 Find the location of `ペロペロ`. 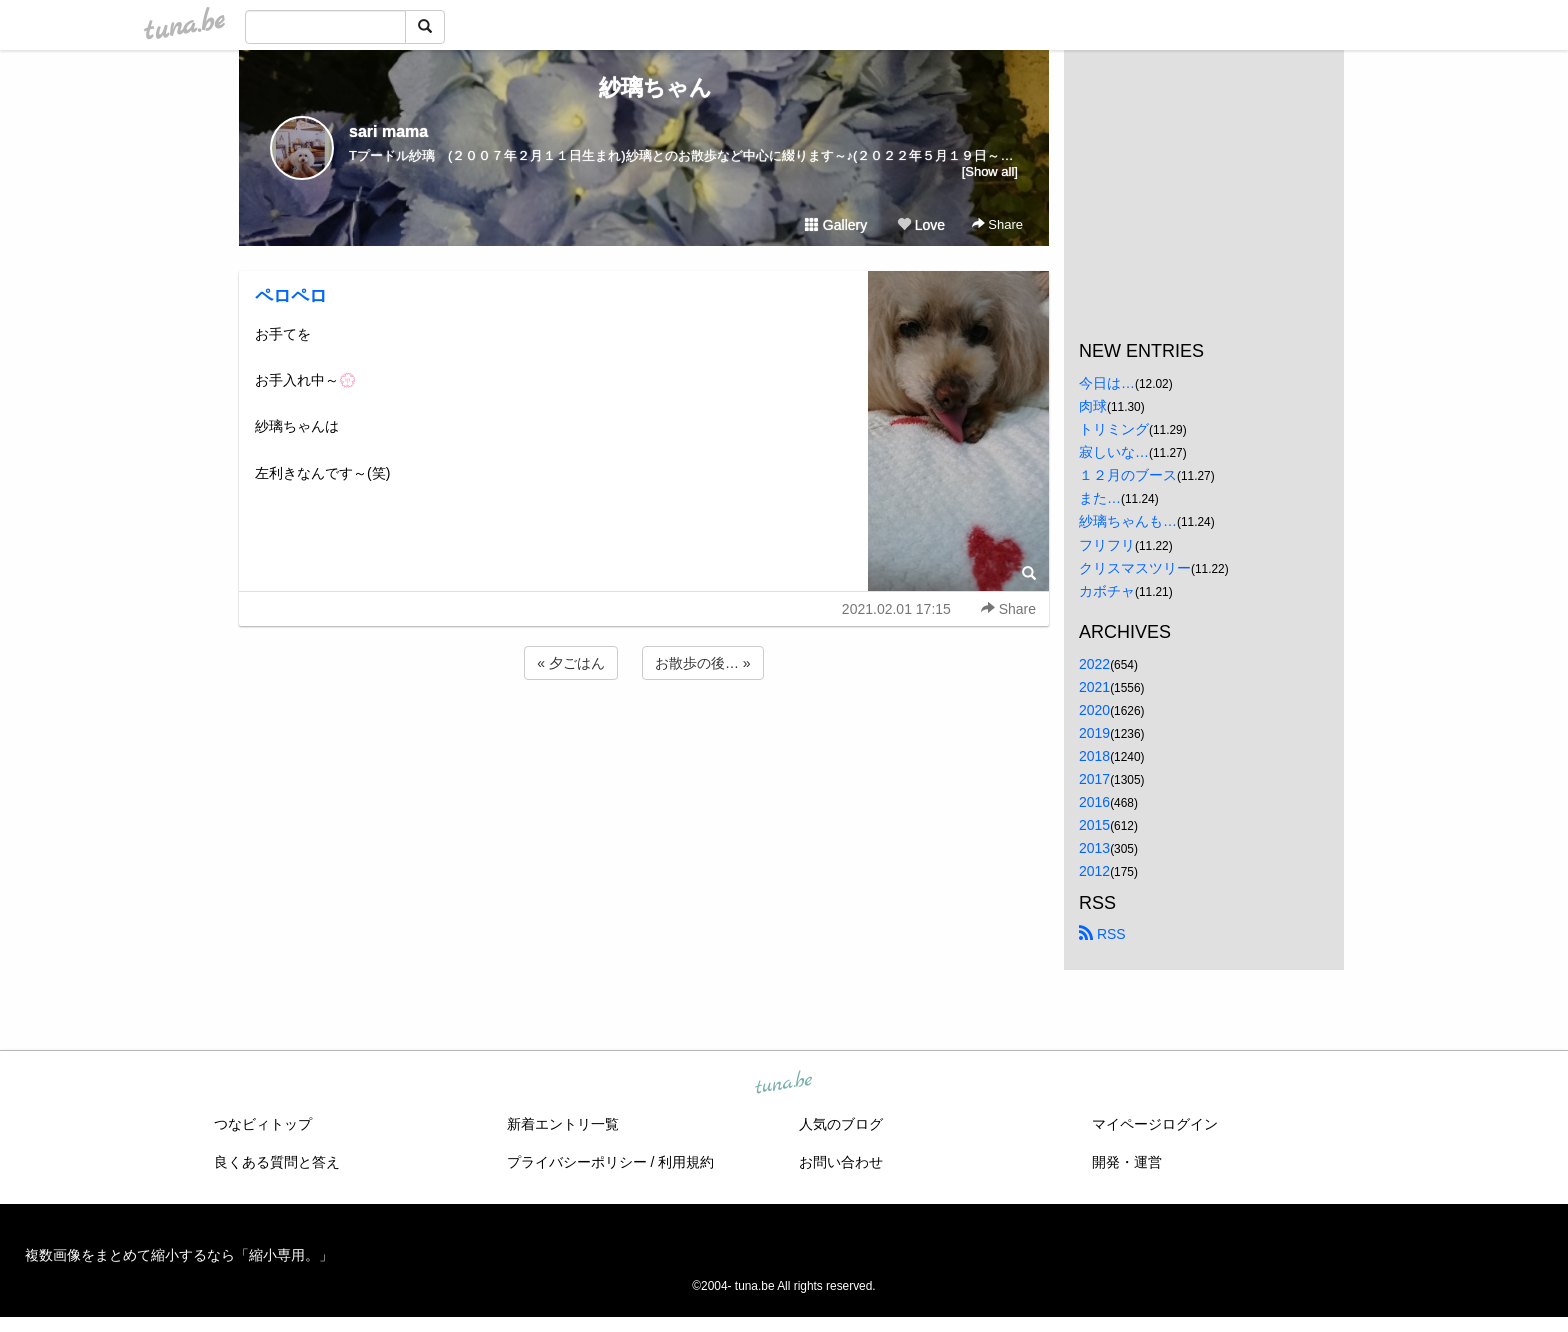

ペロペロ is located at coordinates (291, 296).